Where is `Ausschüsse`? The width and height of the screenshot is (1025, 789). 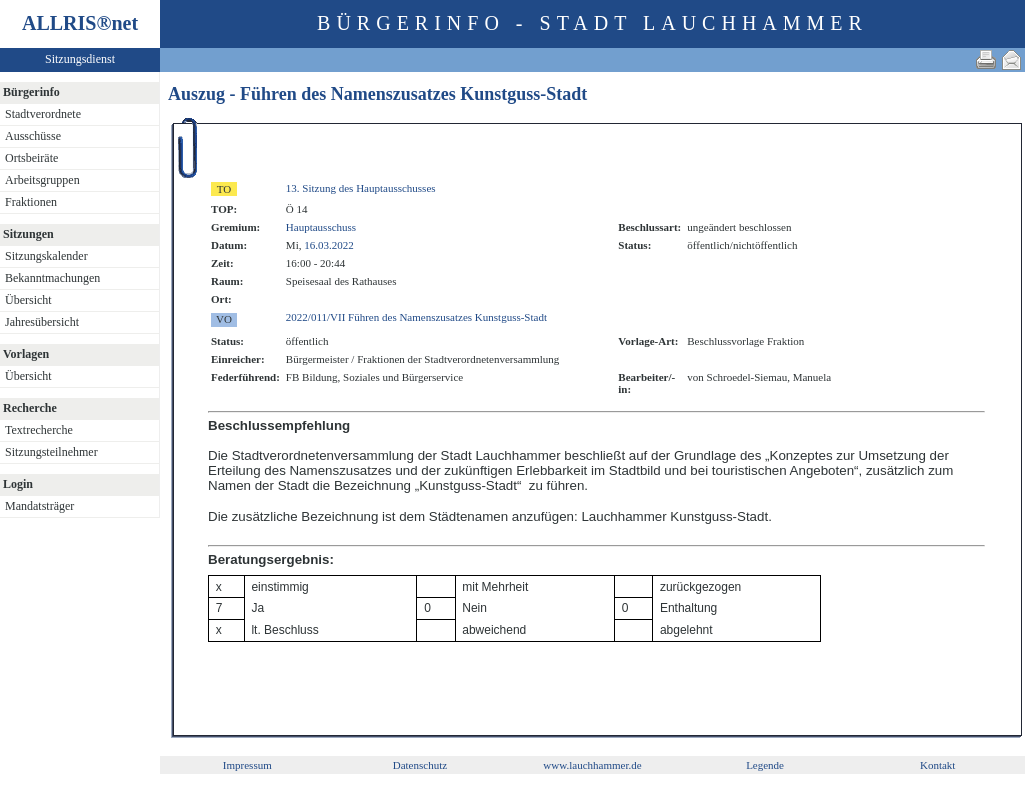
Ausschüsse is located at coordinates (33, 136).